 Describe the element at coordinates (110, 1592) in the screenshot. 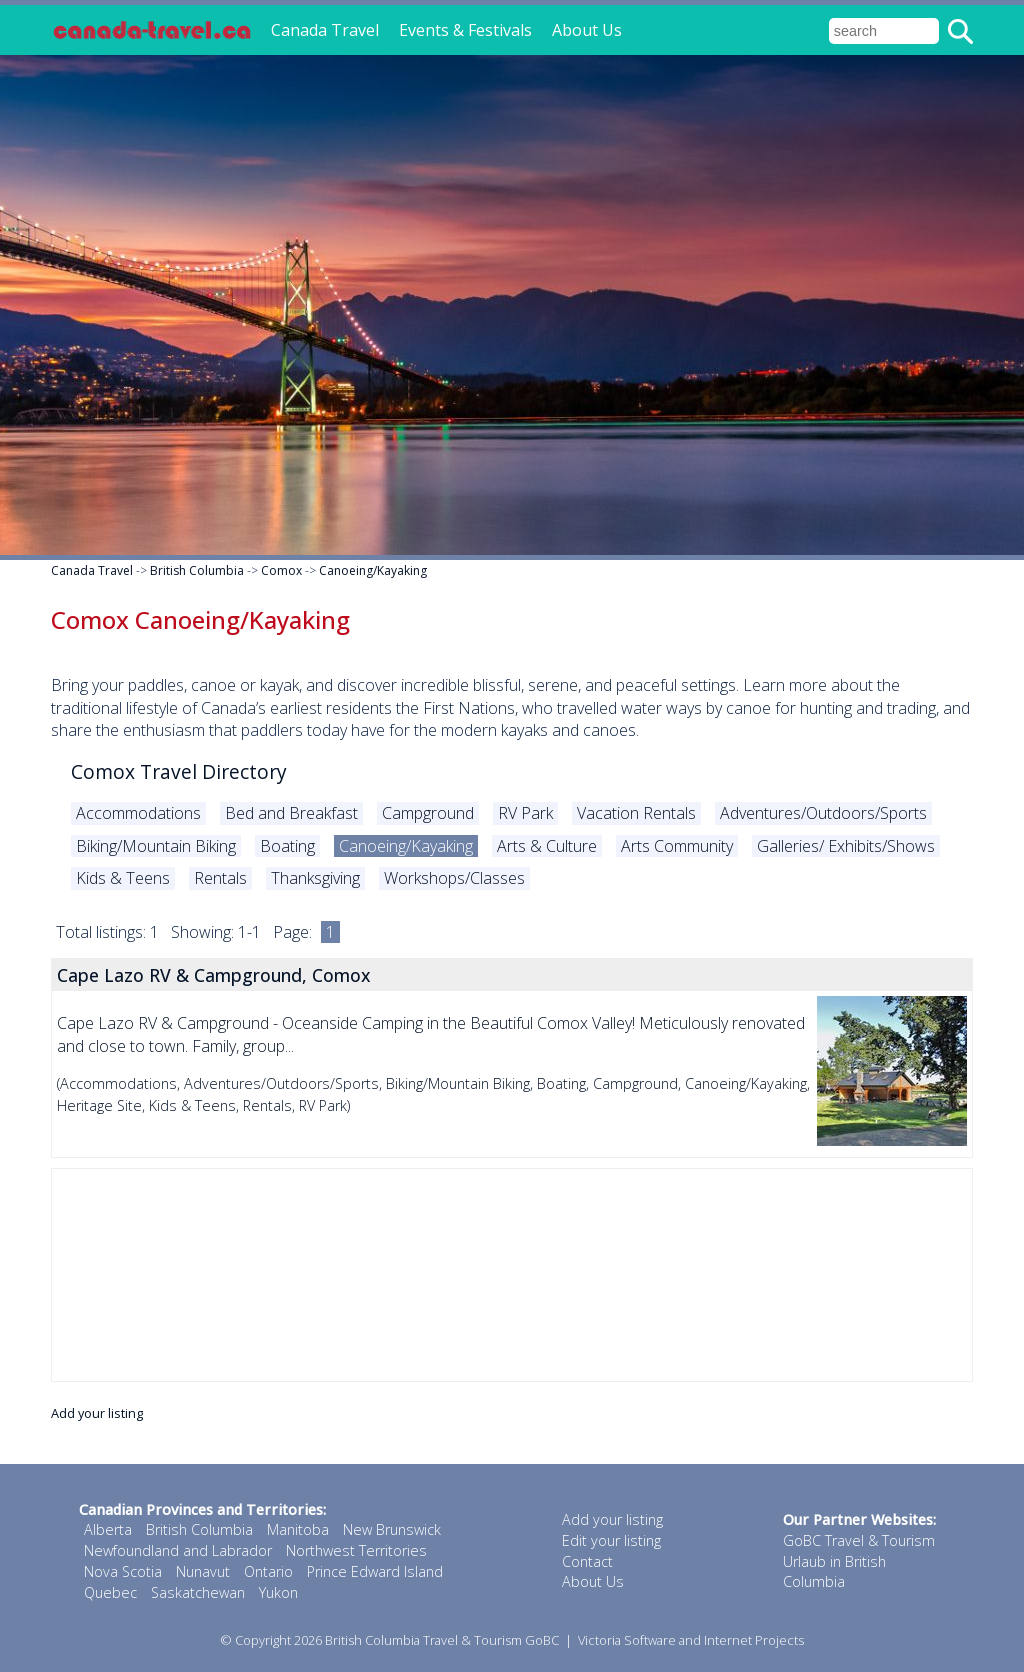

I see `Quebec` at that location.